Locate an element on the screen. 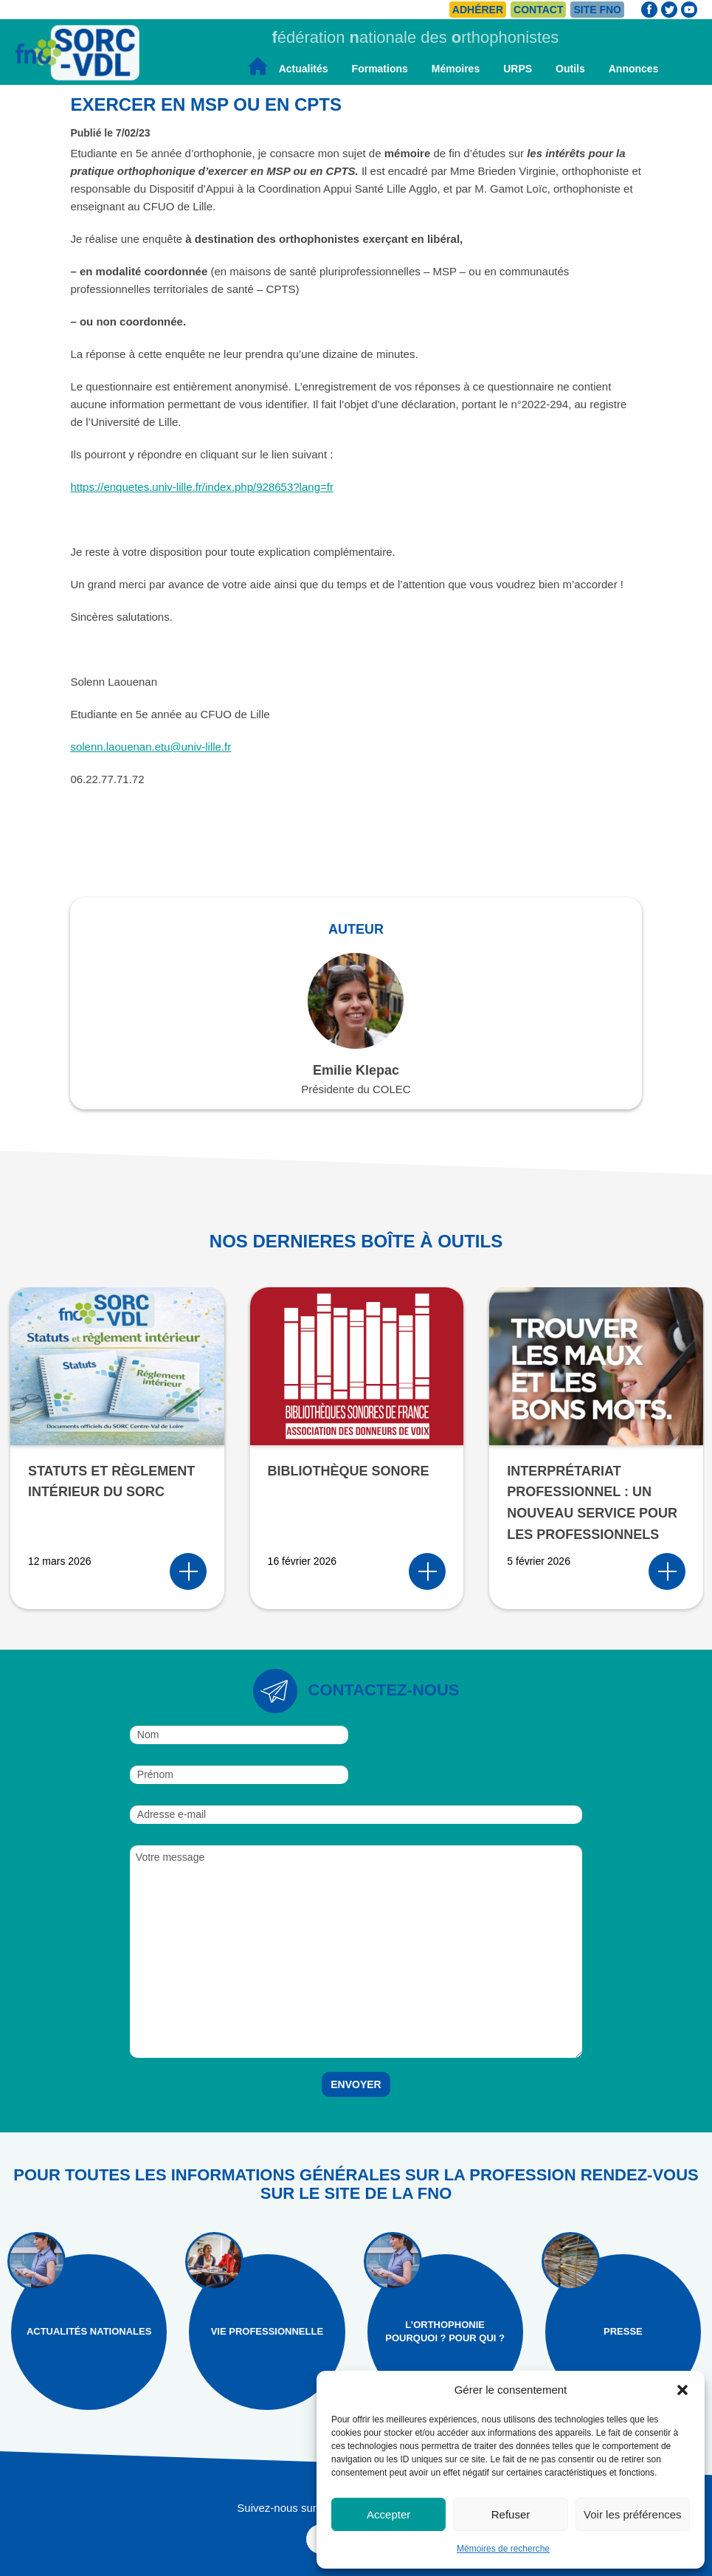 The height and width of the screenshot is (2576, 712). Accepter is located at coordinates (388, 2514).